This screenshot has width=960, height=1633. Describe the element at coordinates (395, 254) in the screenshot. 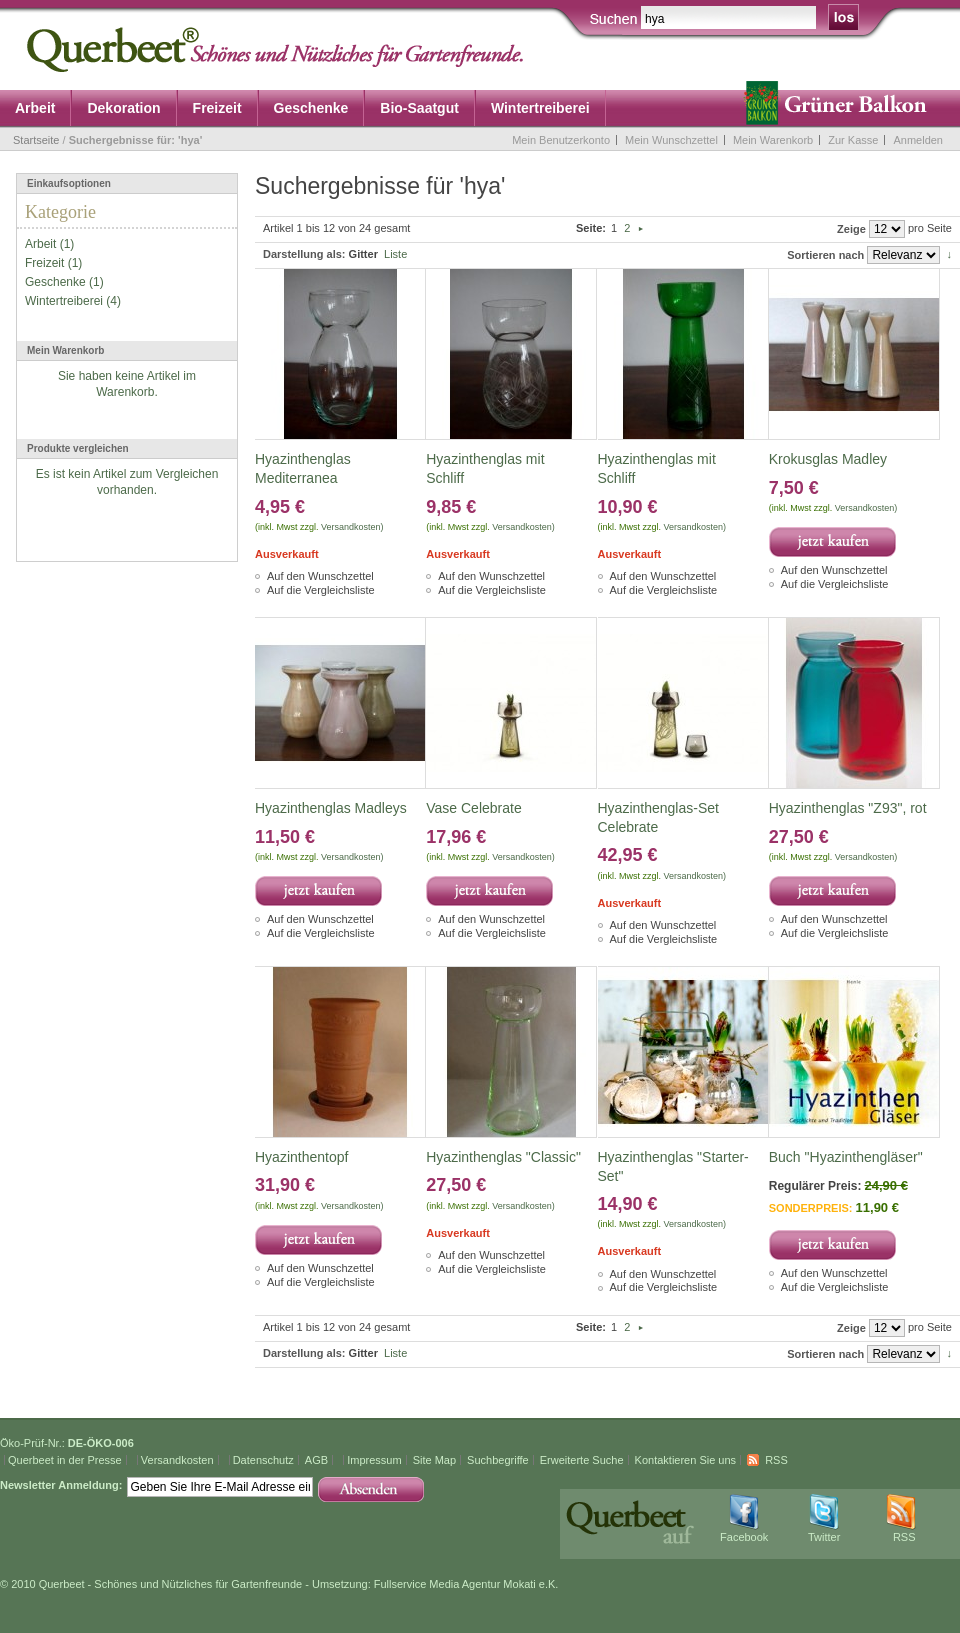

I see `Liste` at that location.